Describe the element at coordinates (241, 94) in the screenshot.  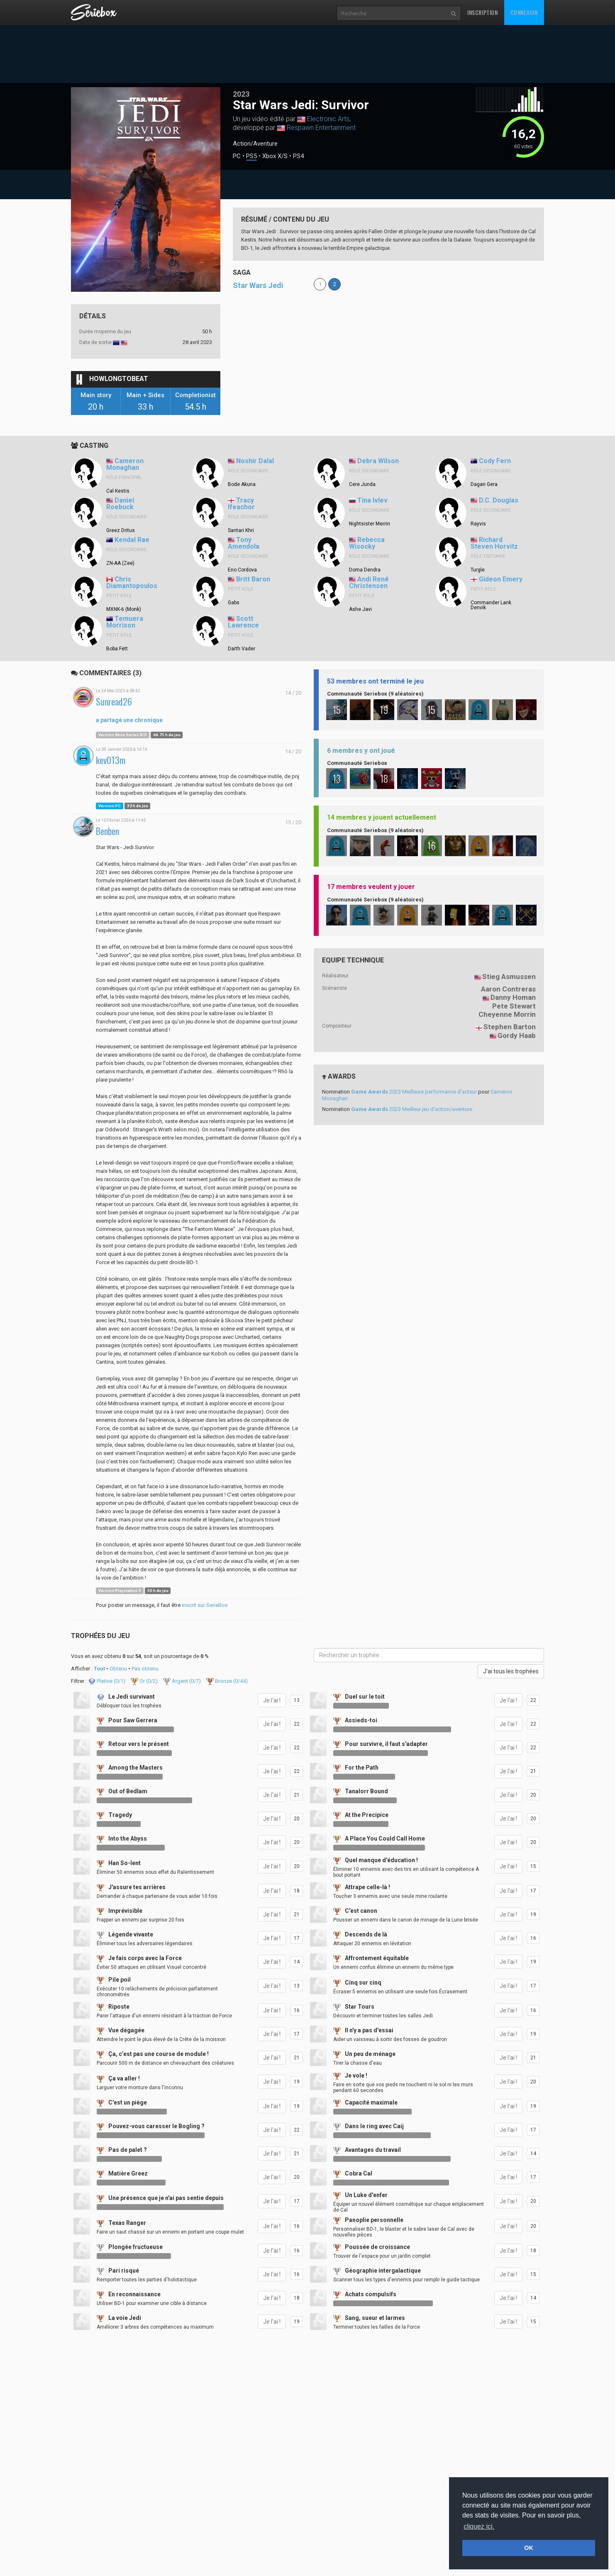
I see `2023` at that location.